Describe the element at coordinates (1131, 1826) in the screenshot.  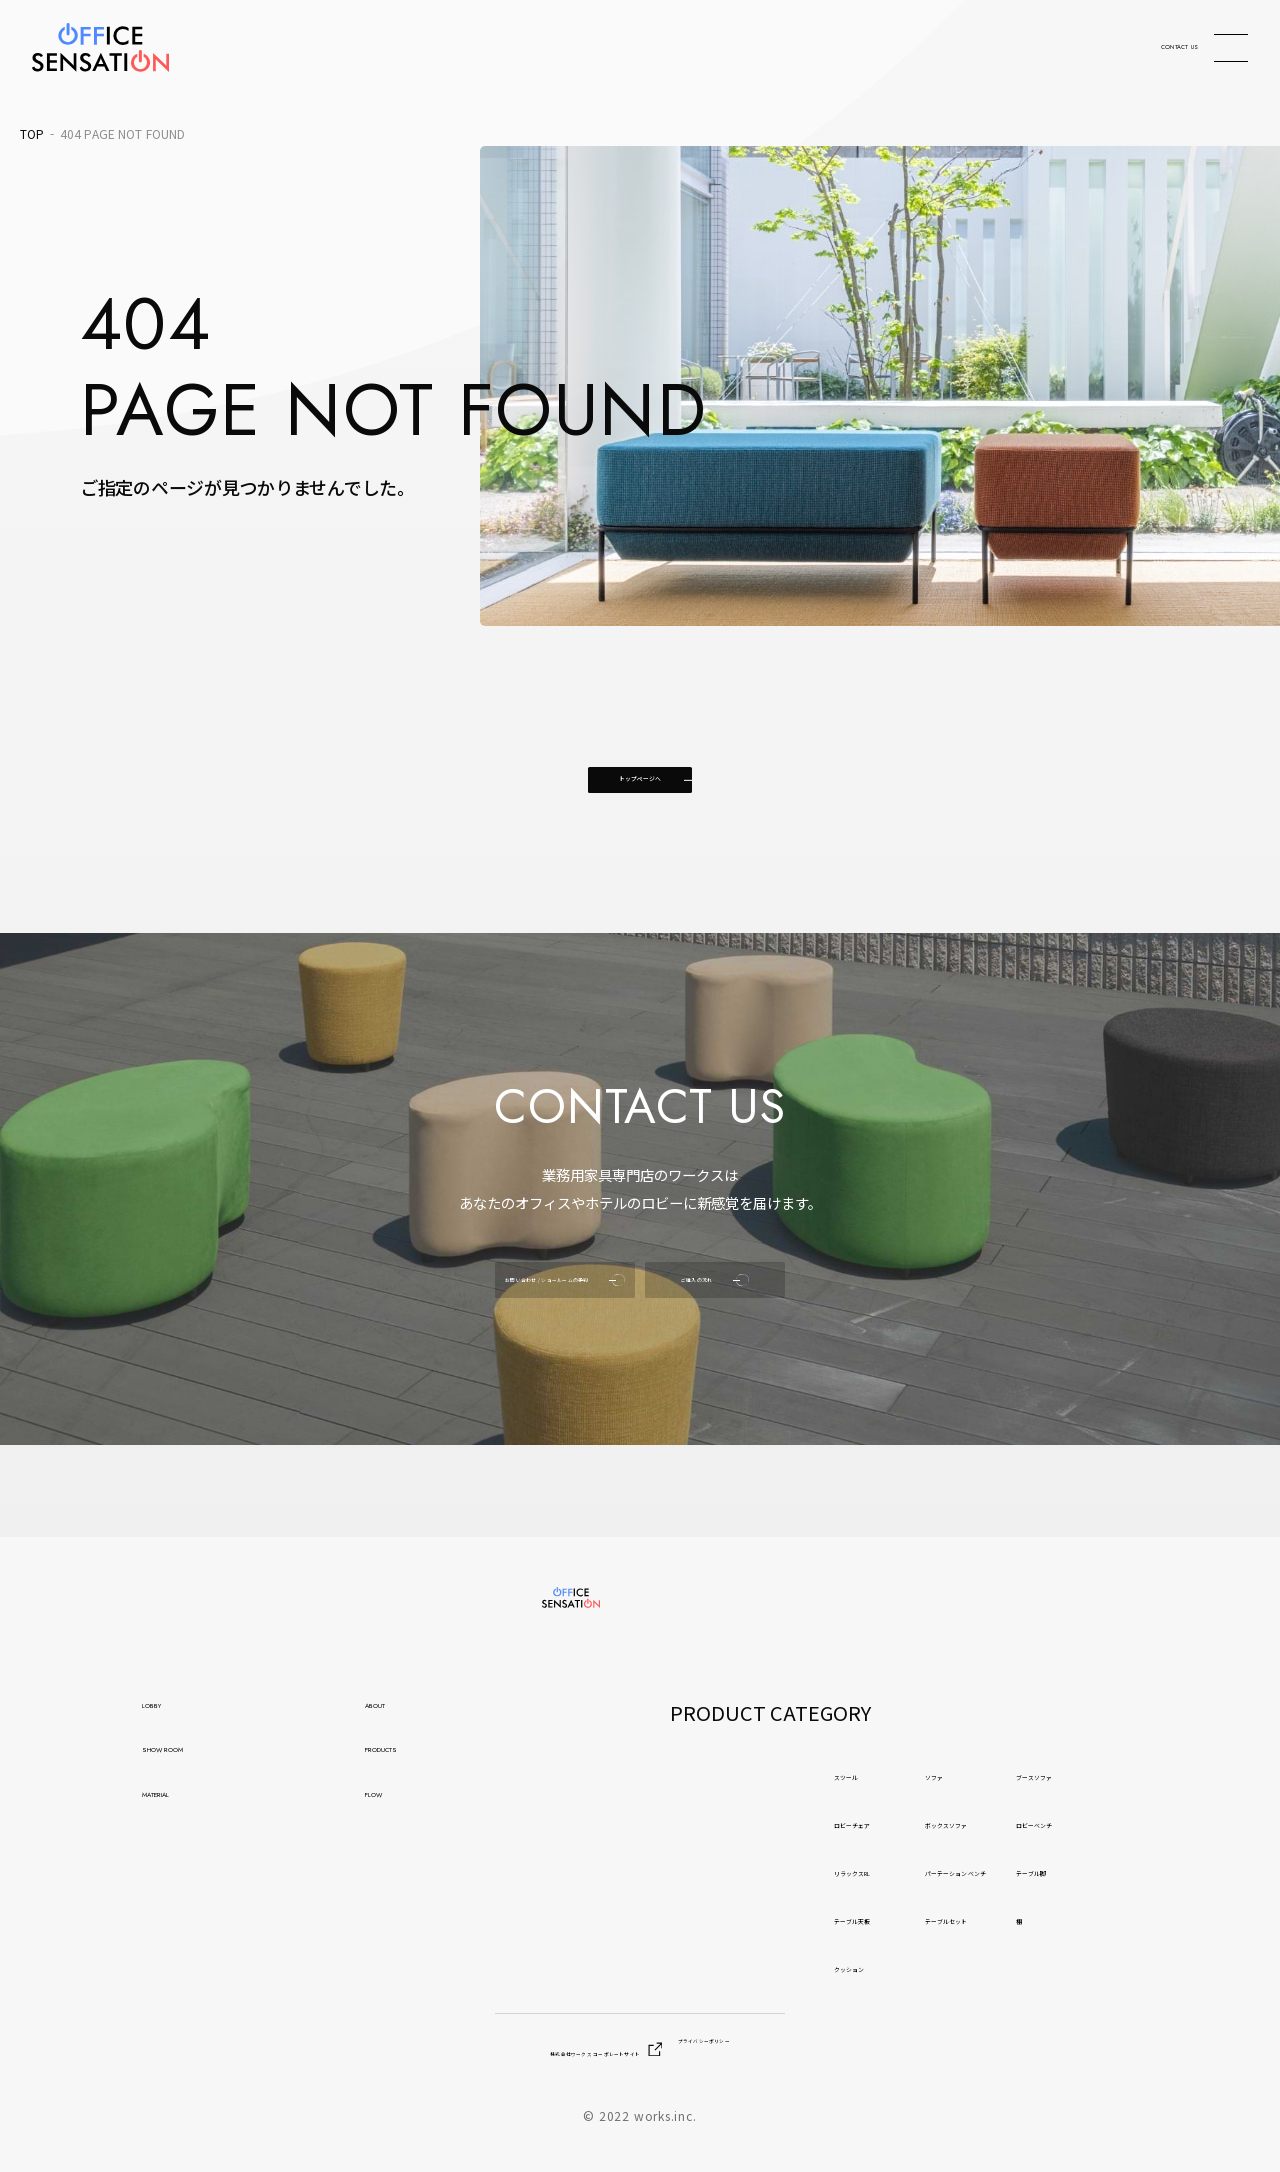
I see `ロビーベンチ` at that location.